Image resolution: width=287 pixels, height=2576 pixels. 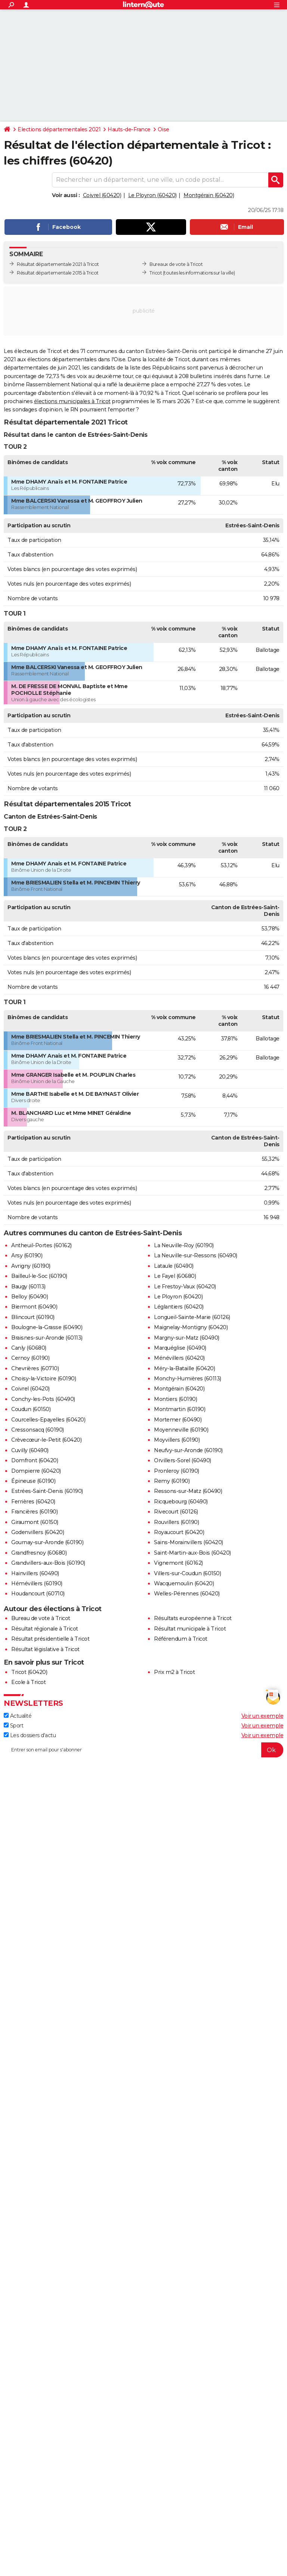 I want to click on Hauts-de-France, so click(x=129, y=129).